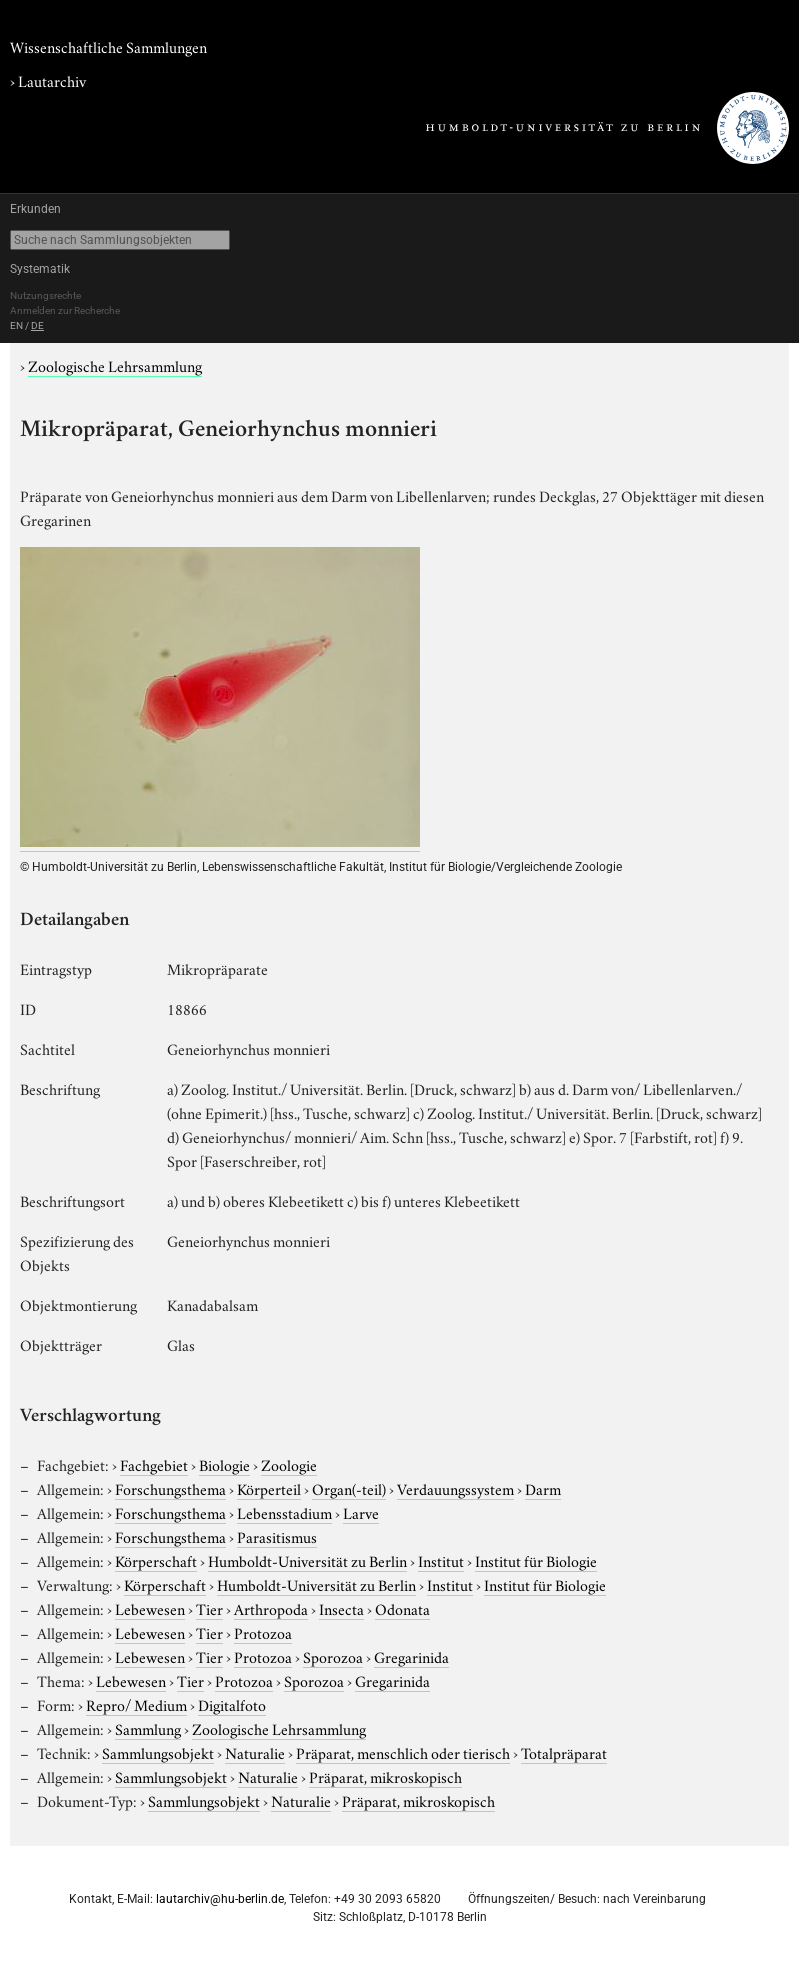 This screenshot has width=799, height=1984. Describe the element at coordinates (564, 1752) in the screenshot. I see `Totalpräparat` at that location.